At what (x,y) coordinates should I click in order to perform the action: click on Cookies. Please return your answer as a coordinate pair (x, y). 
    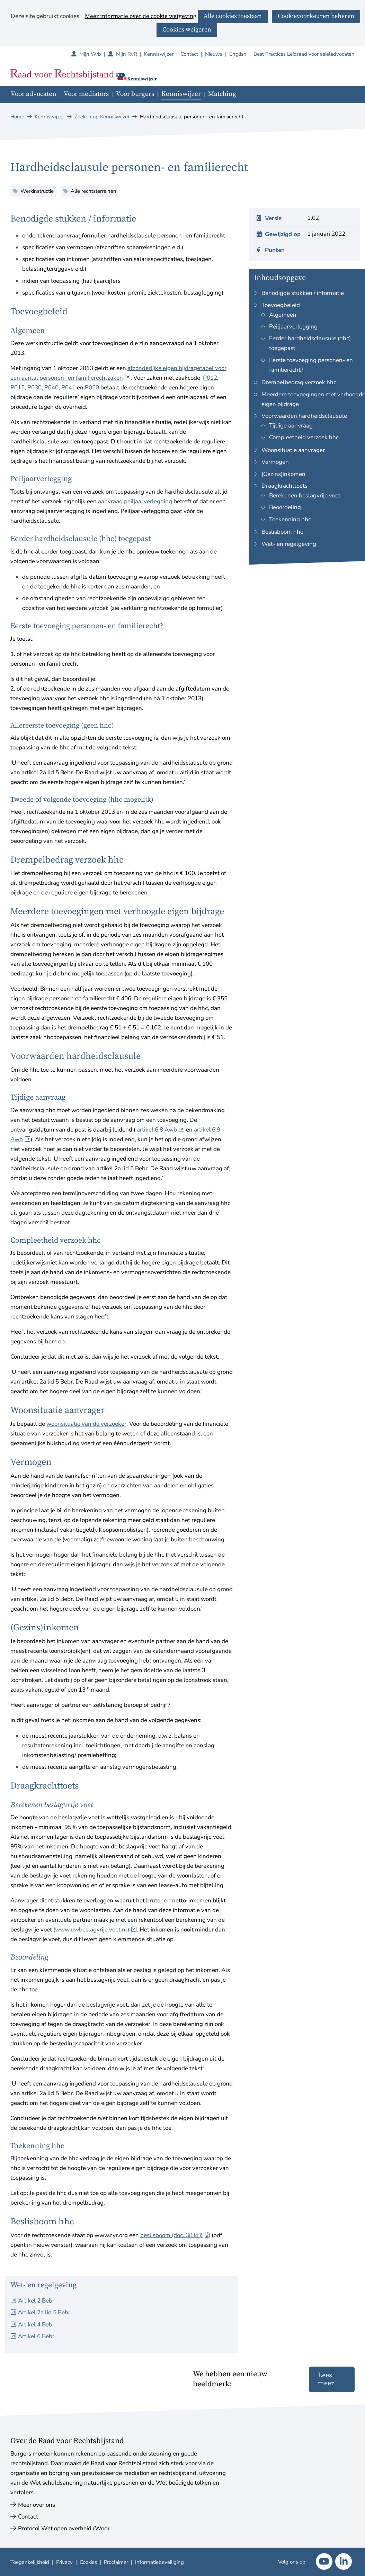
    Looking at the image, I should click on (88, 2562).